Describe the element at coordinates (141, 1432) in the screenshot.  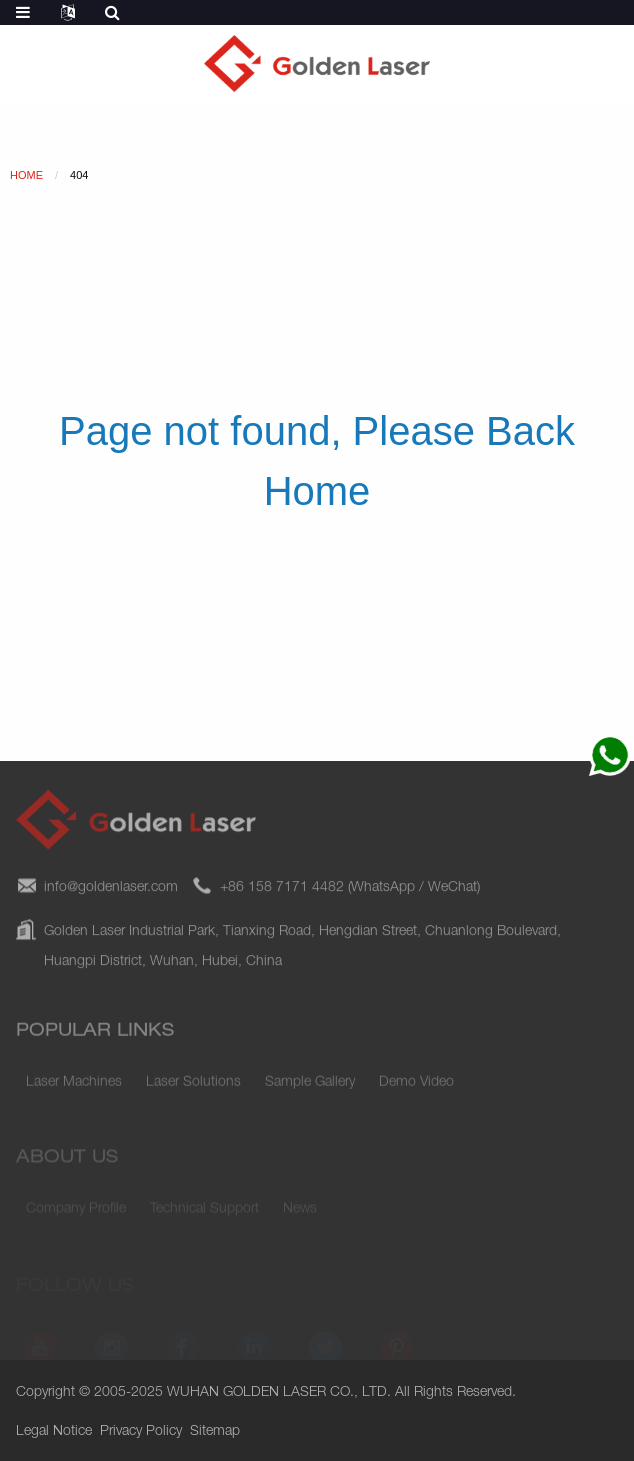
I see `Privacy Policy` at that location.